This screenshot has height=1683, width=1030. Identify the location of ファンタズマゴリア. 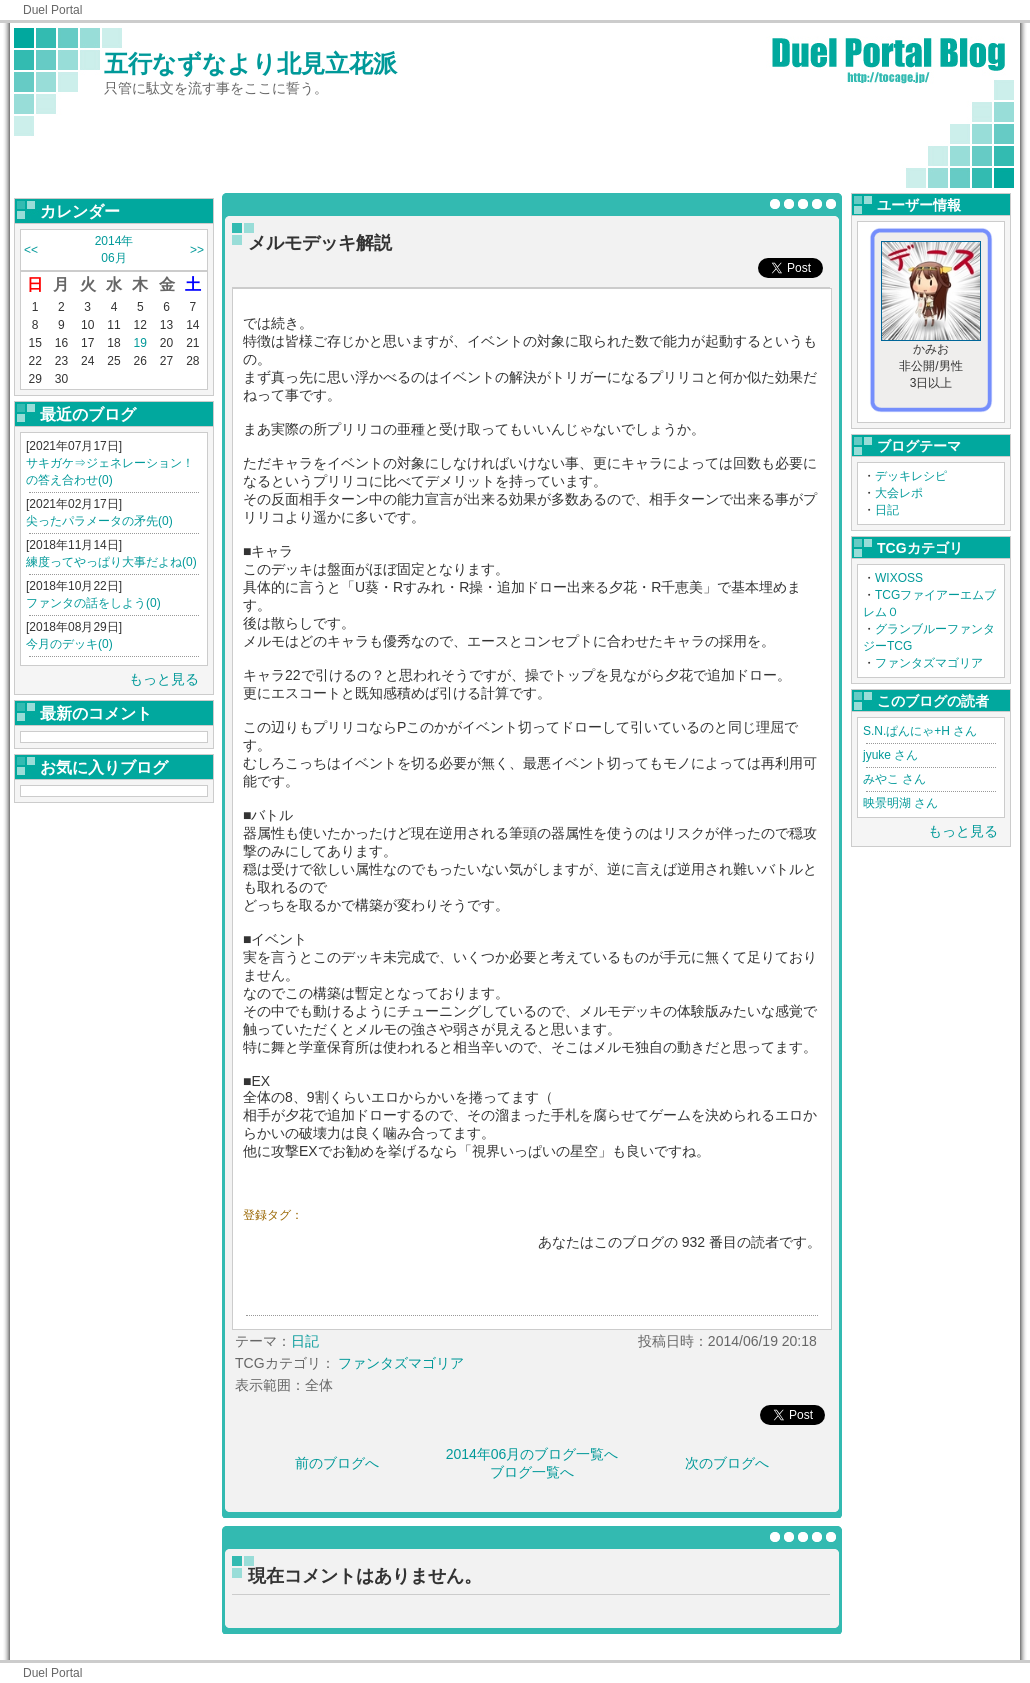
(929, 663).